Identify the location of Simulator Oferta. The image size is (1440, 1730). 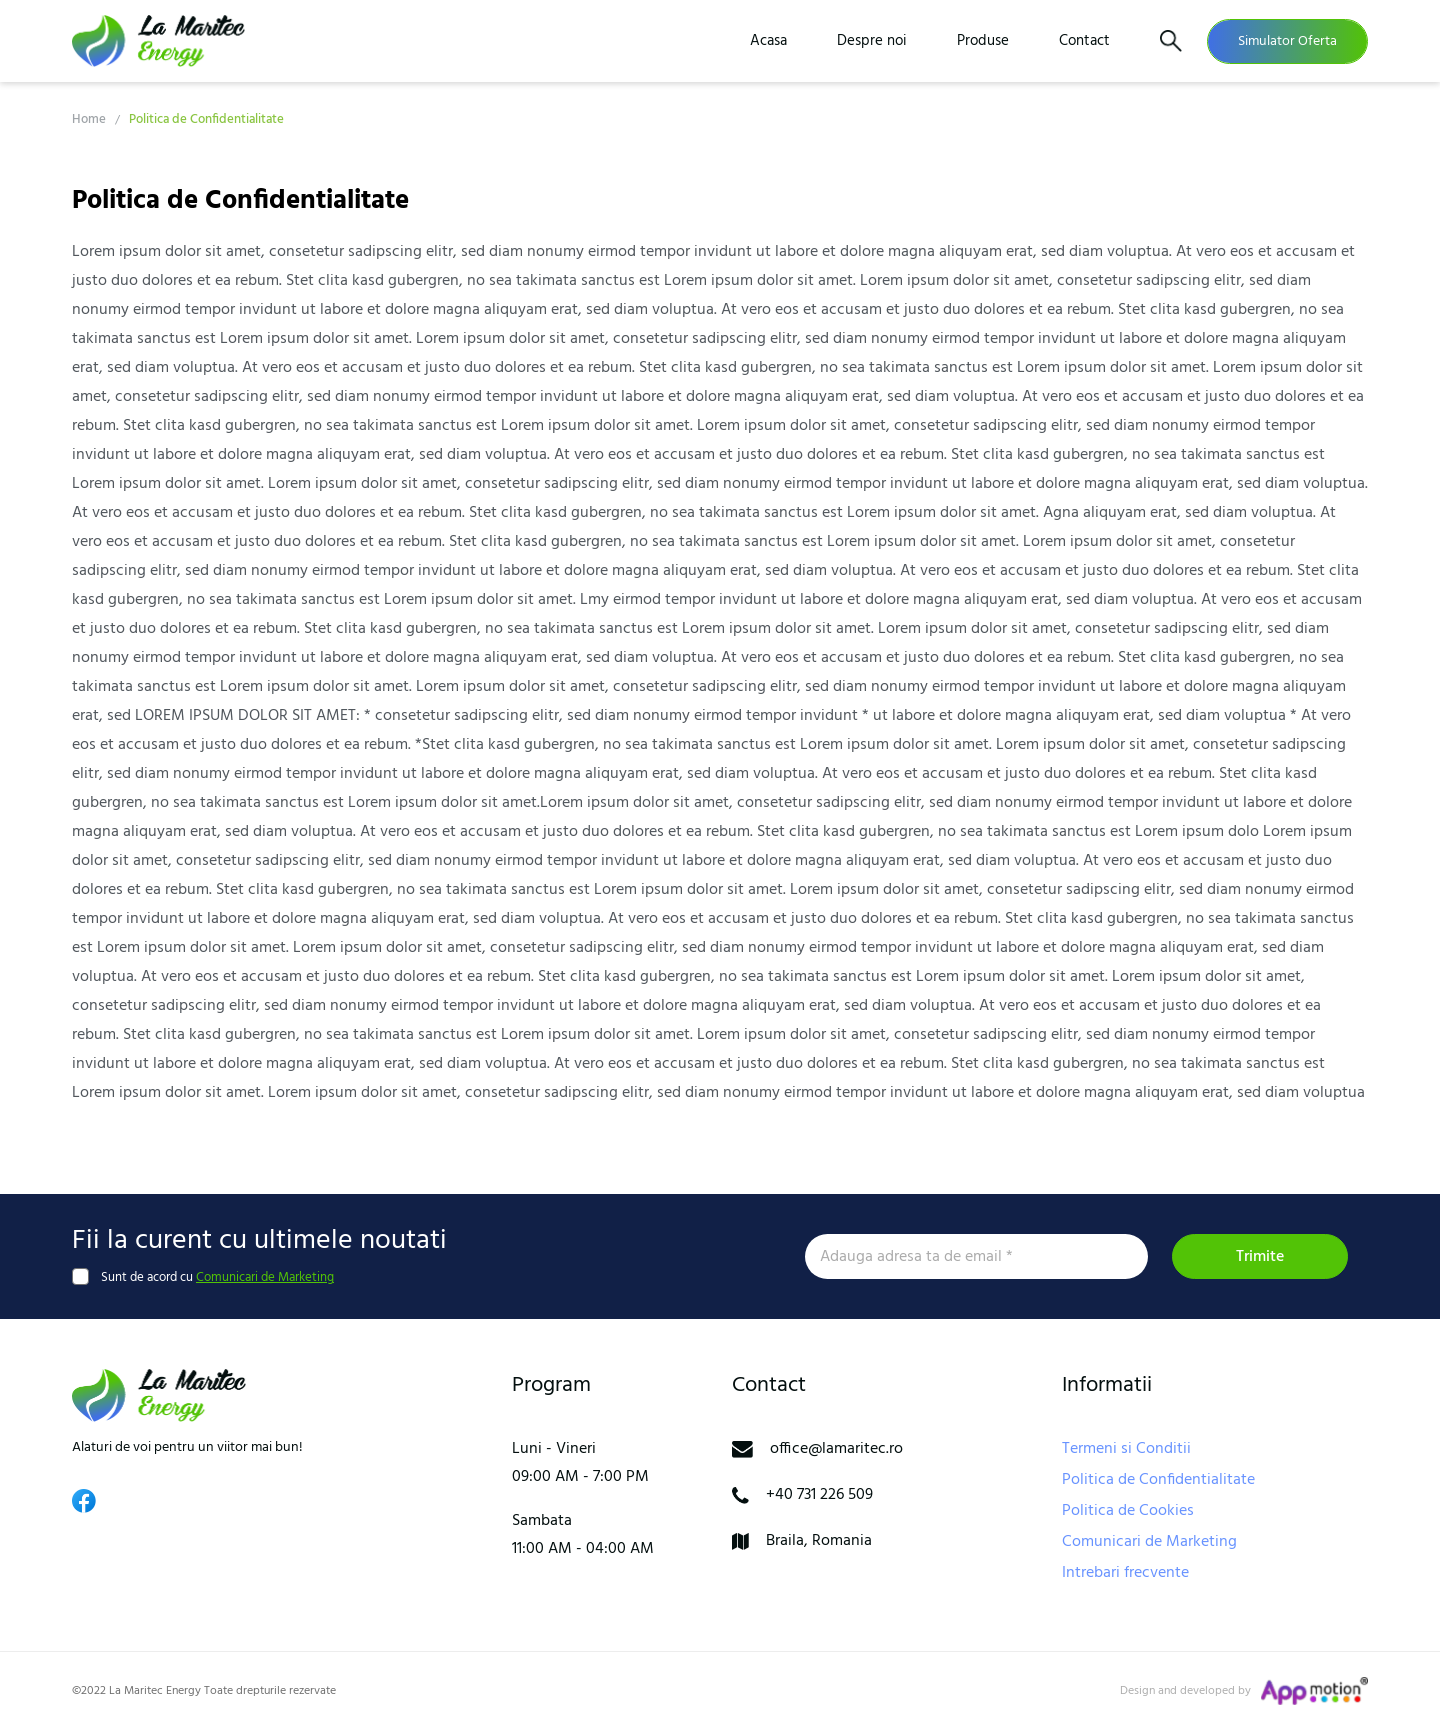
(1287, 41).